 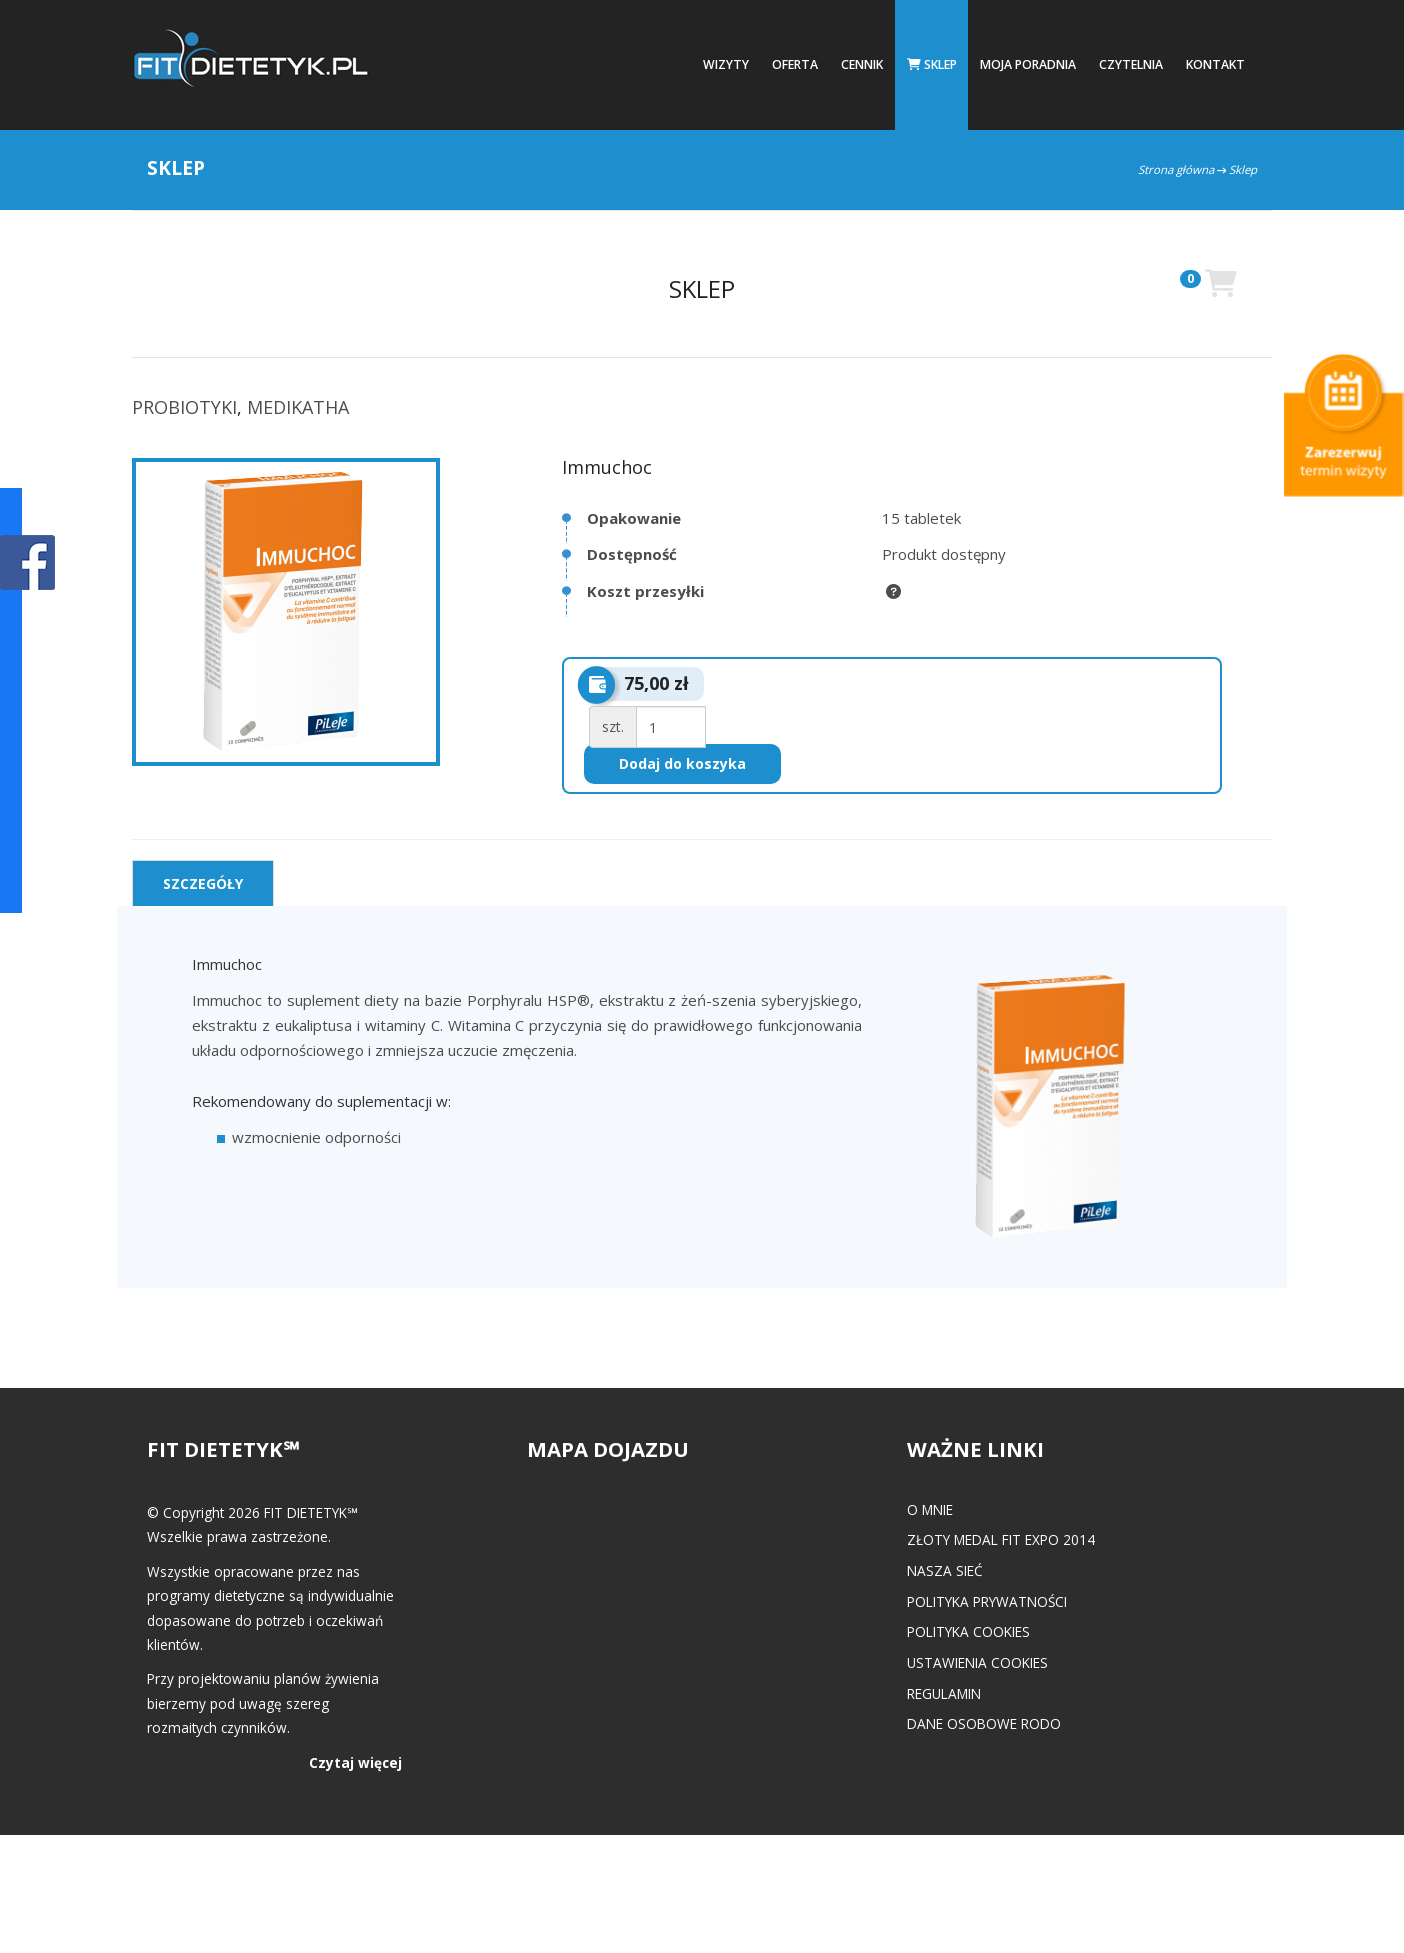 What do you see at coordinates (355, 1762) in the screenshot?
I see `Czytaj więcej` at bounding box center [355, 1762].